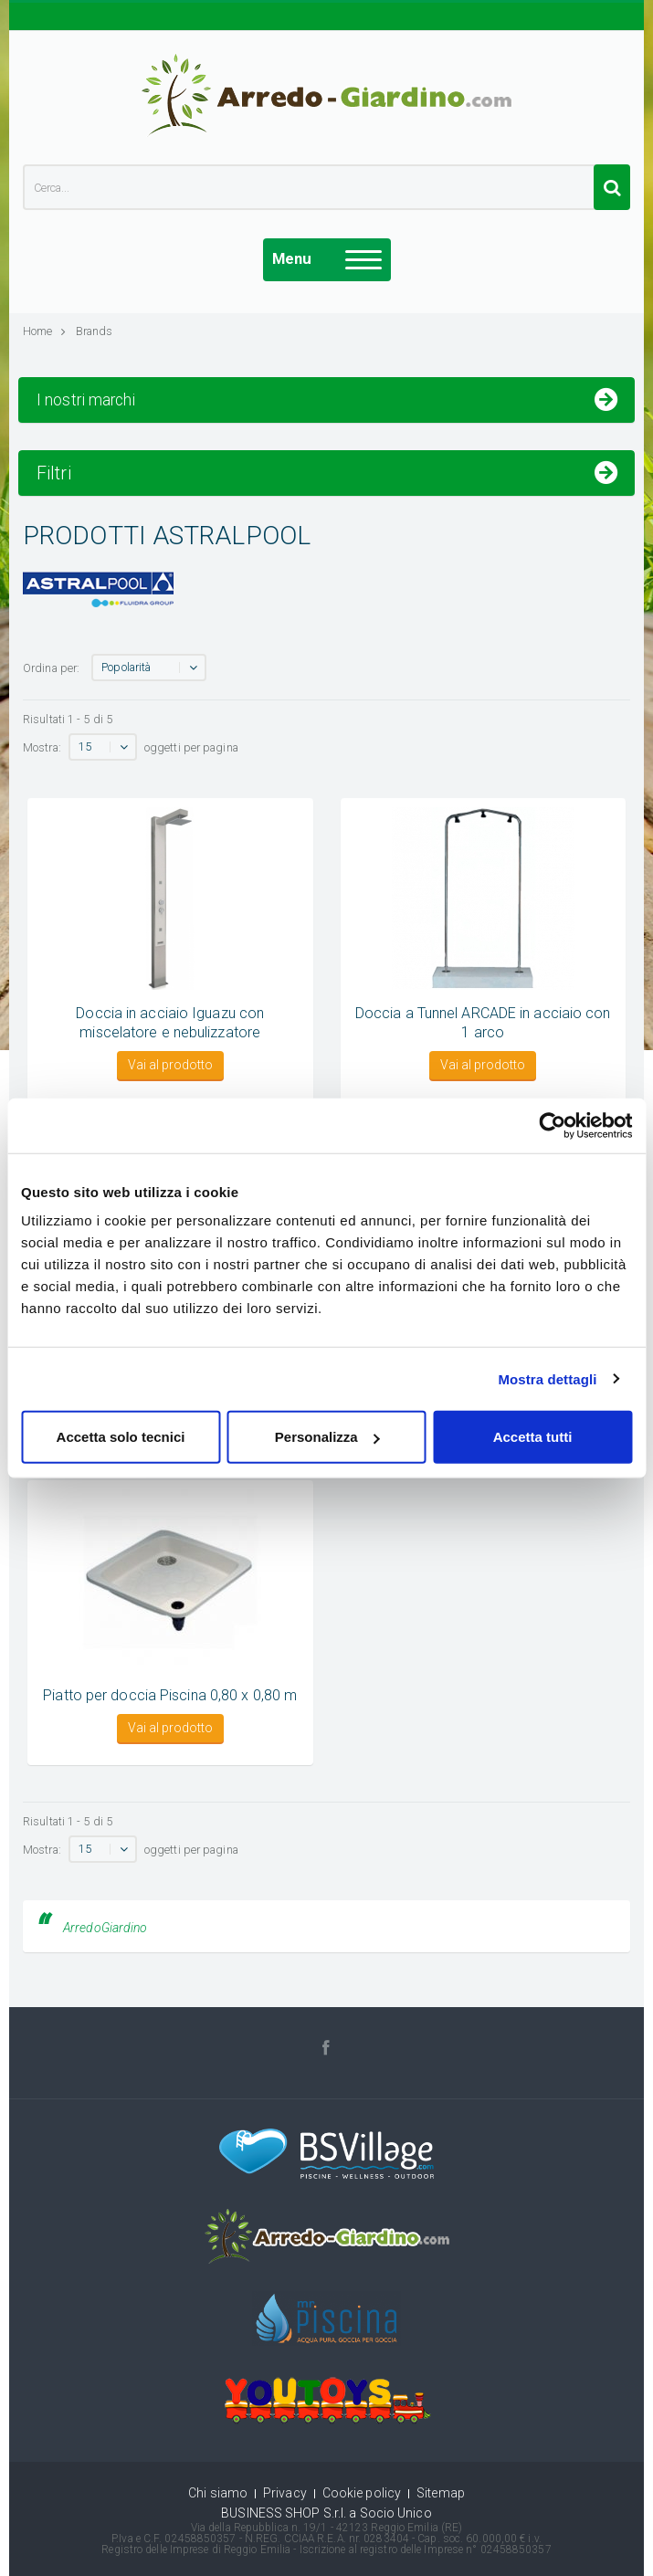 The image size is (653, 2576). What do you see at coordinates (45, 331) in the screenshot?
I see `Home` at bounding box center [45, 331].